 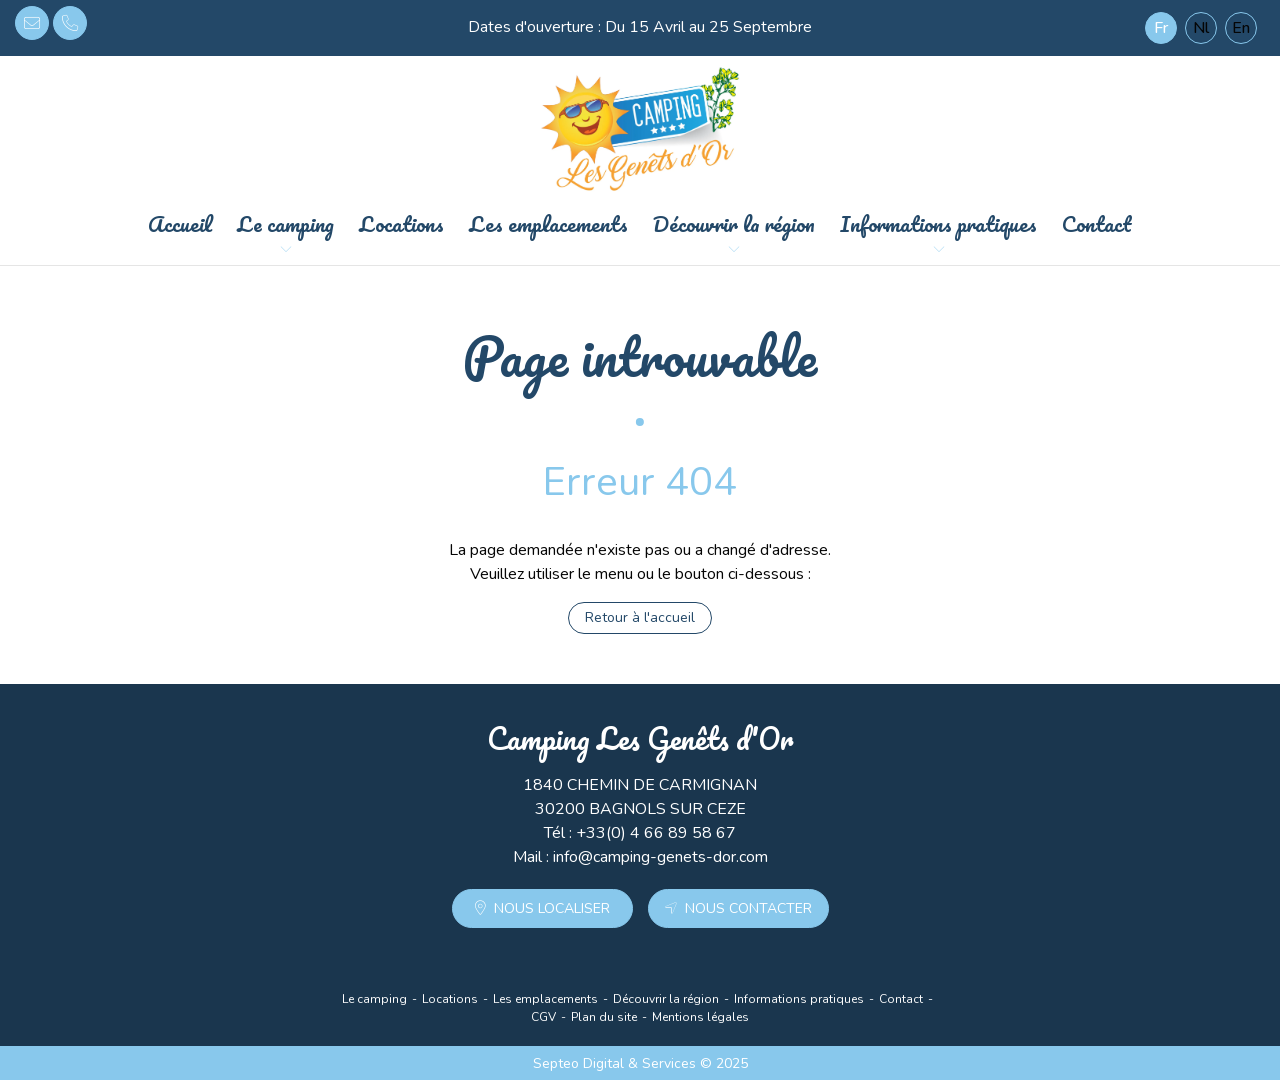 What do you see at coordinates (604, 1018) in the screenshot?
I see `Plan du site` at bounding box center [604, 1018].